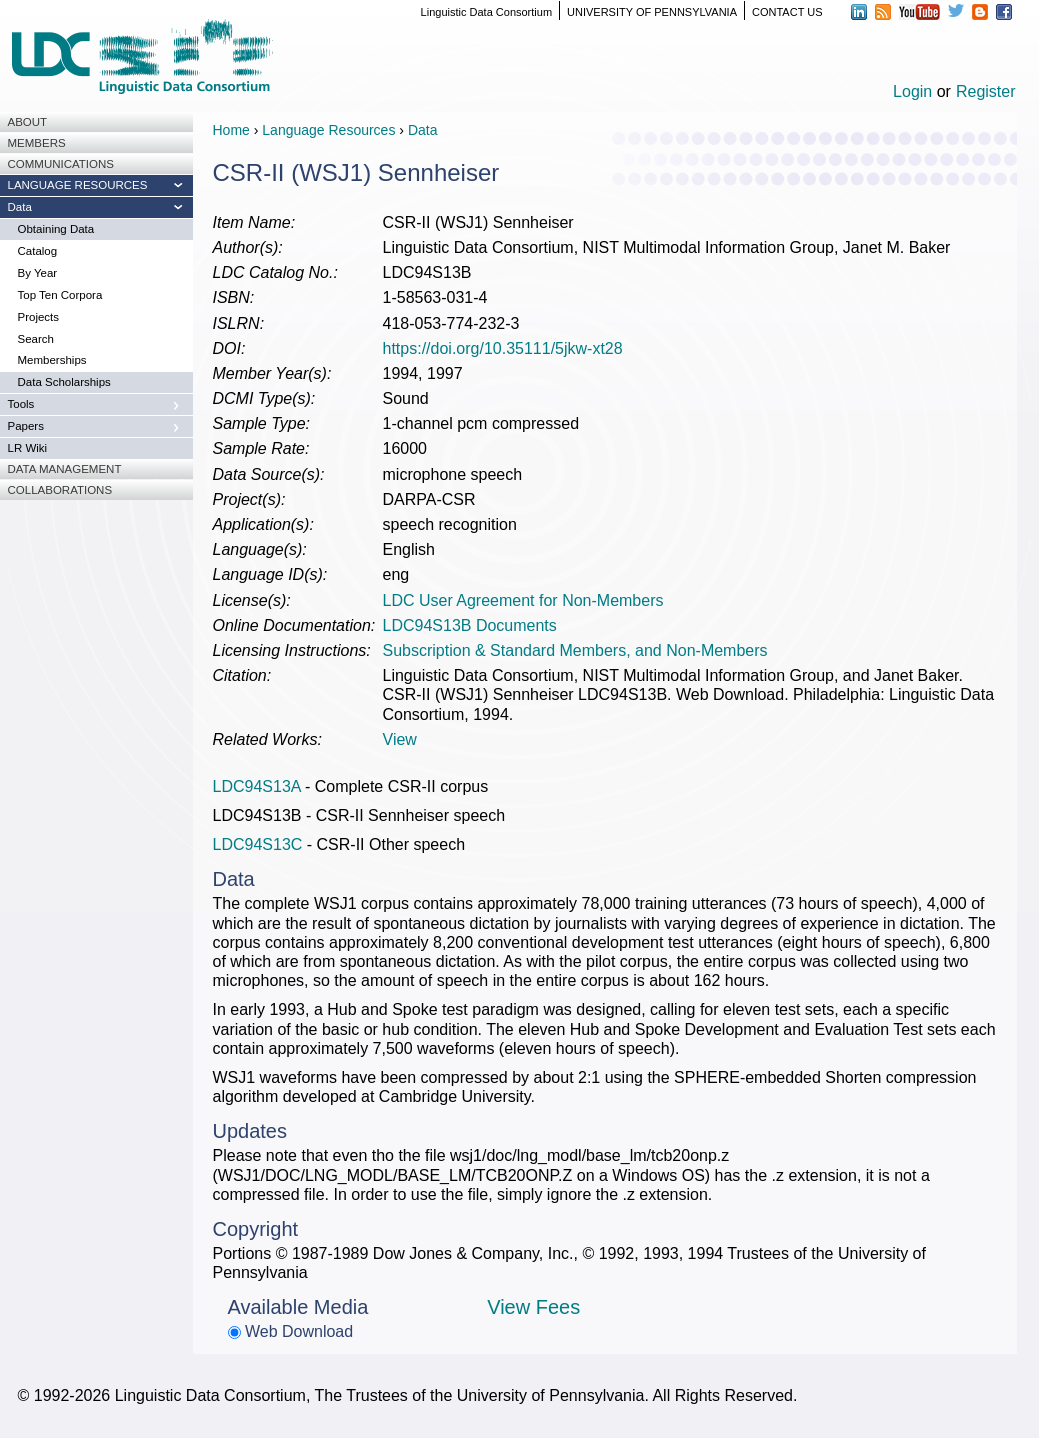 The width and height of the screenshot is (1039, 1438). Describe the element at coordinates (470, 625) in the screenshot. I see `LDC94S13B Documents` at that location.